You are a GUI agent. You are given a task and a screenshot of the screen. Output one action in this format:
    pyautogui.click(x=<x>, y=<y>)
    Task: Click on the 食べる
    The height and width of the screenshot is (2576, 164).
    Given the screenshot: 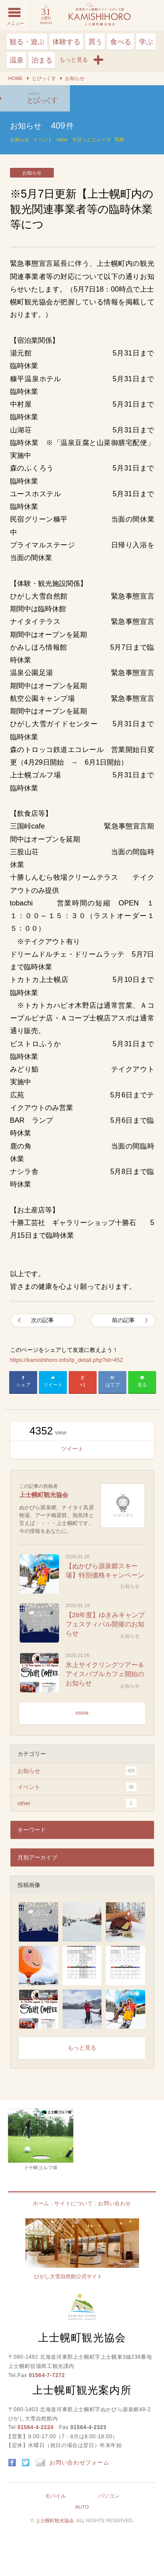 What is the action you would take?
    pyautogui.click(x=120, y=41)
    